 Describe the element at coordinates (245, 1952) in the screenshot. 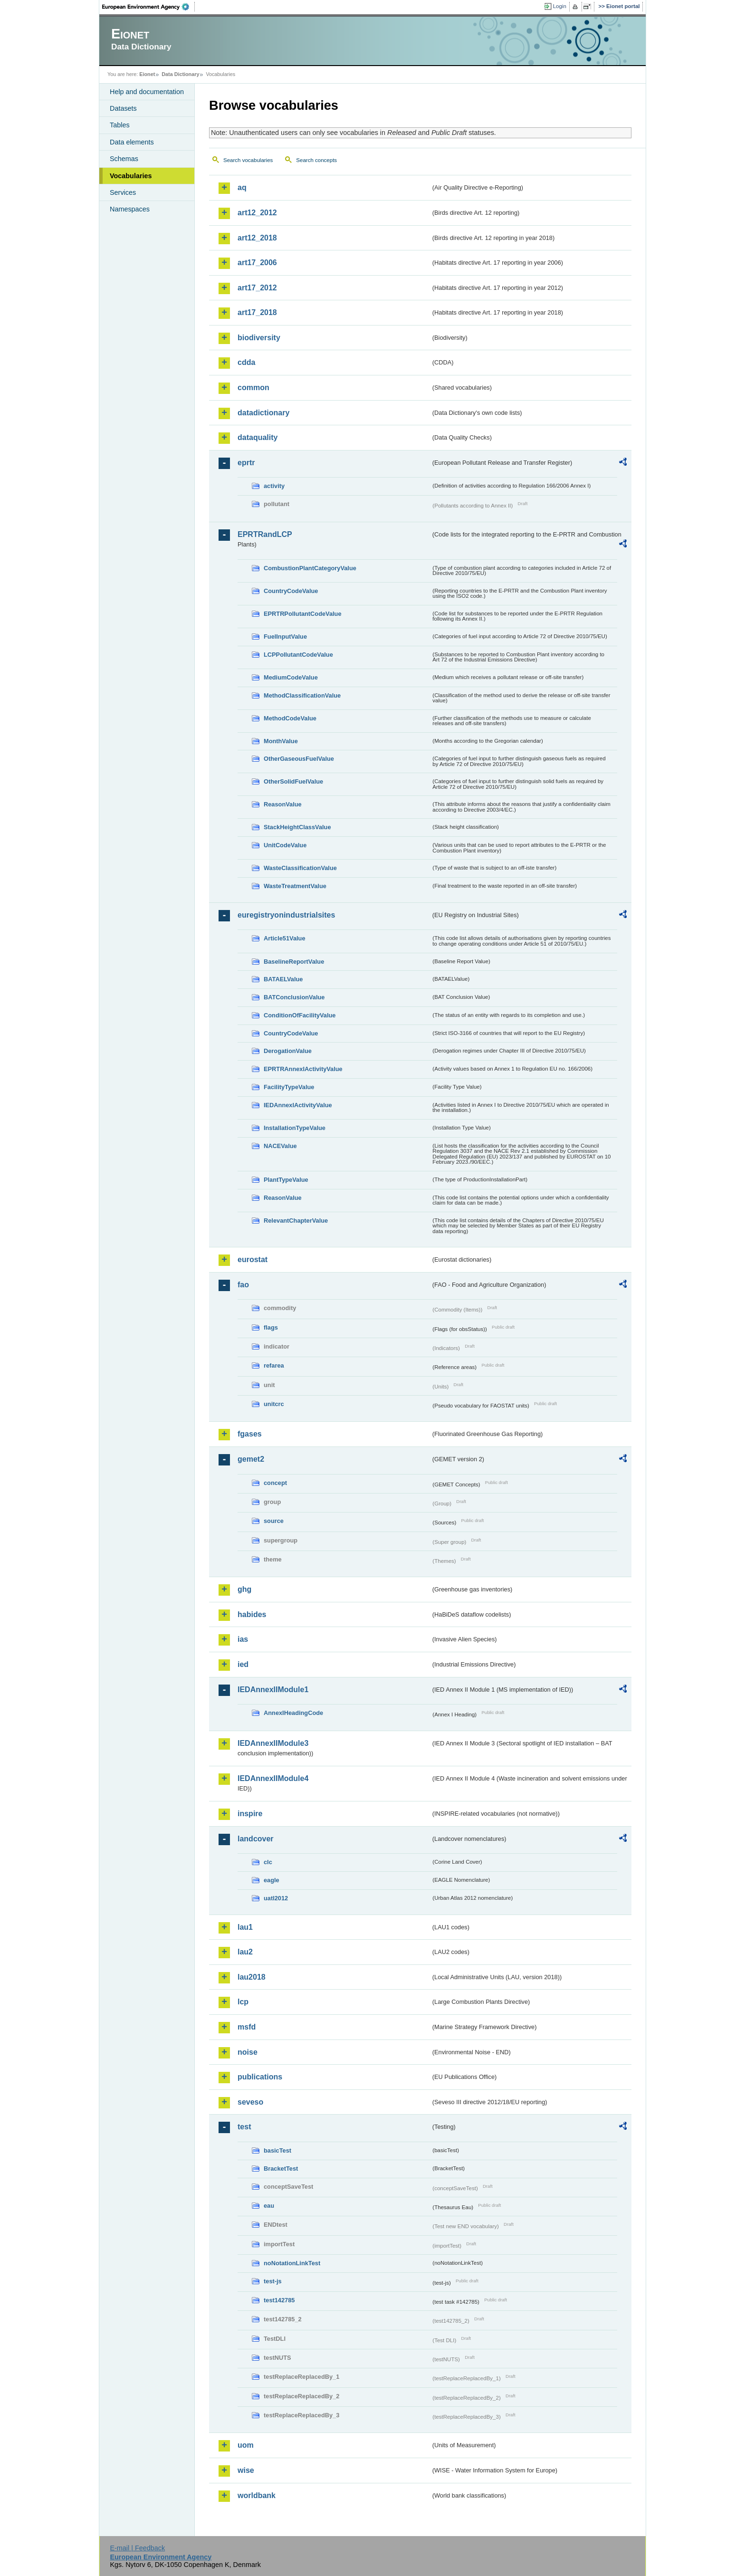

I see `lau2` at that location.